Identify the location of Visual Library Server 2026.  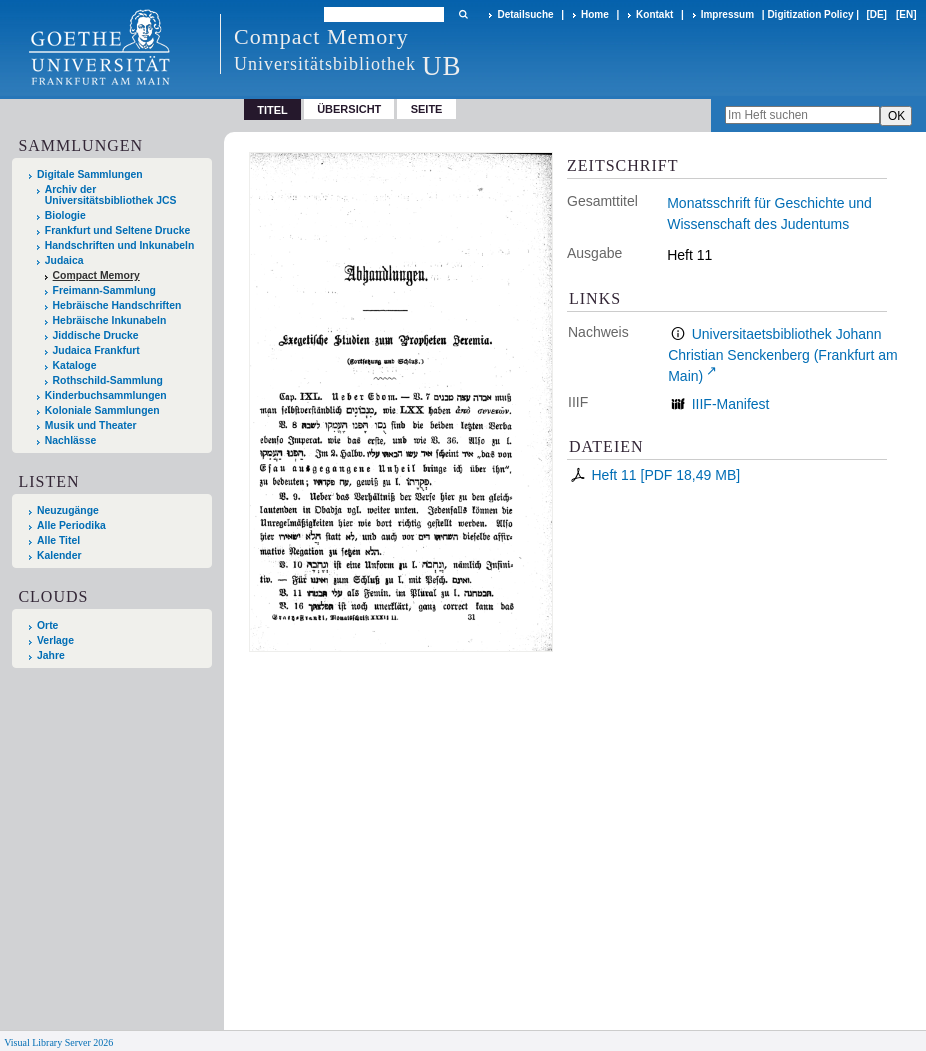
(58, 1042).